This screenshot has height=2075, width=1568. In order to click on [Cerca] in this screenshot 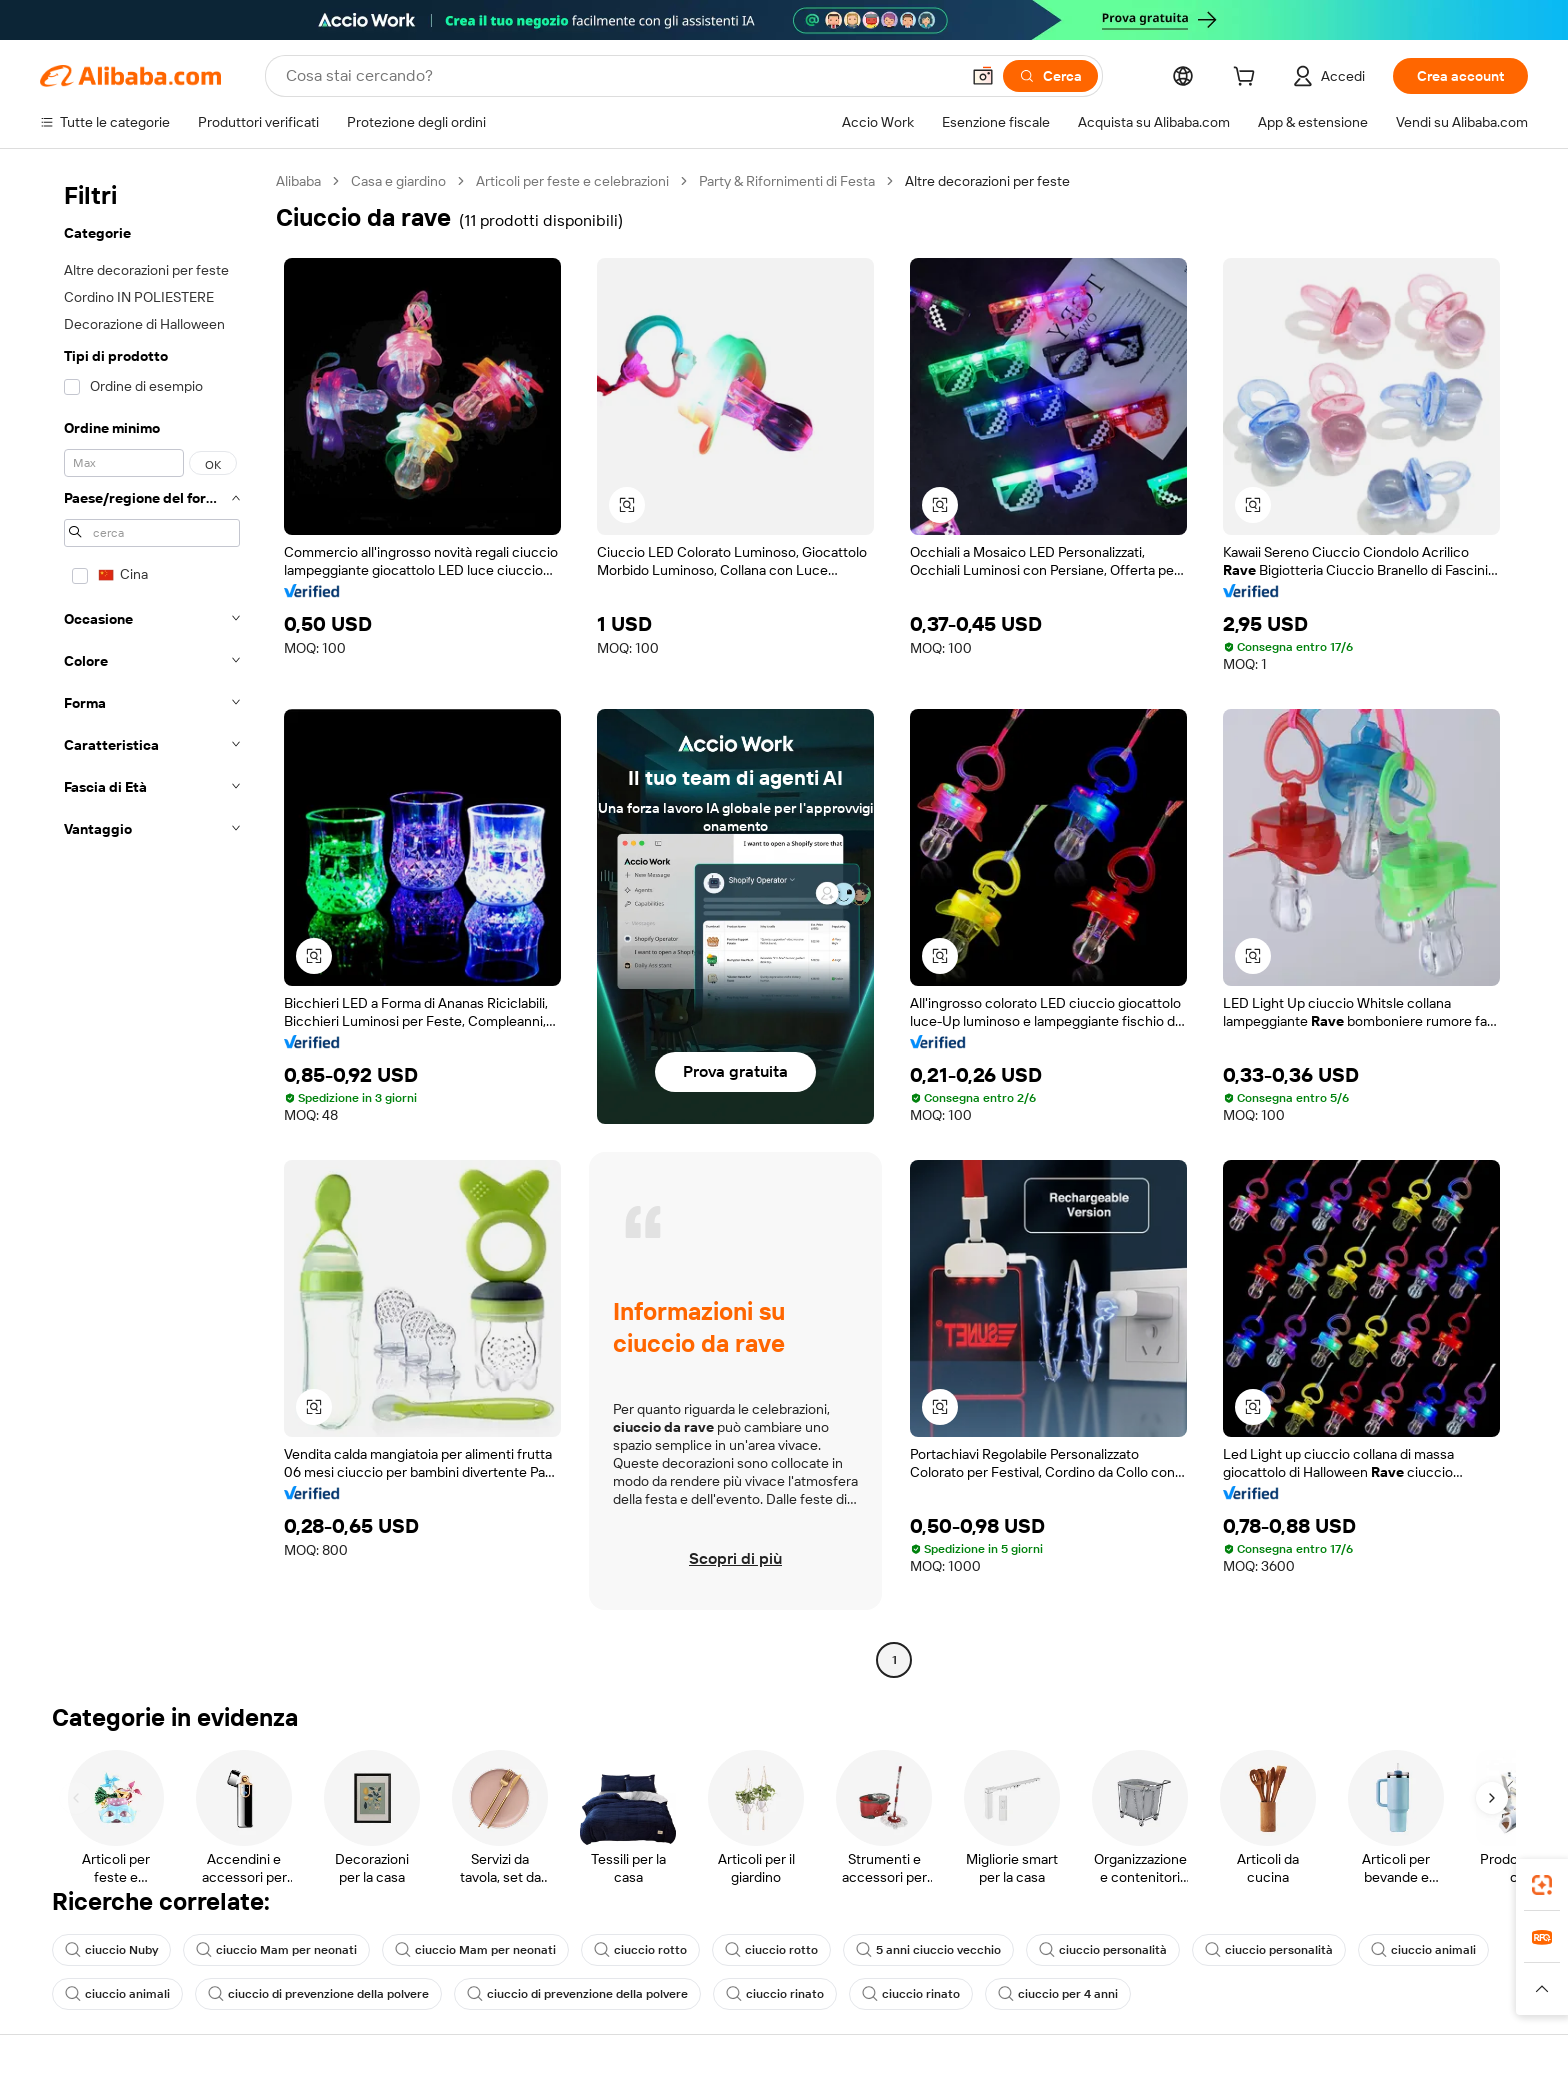, I will do `click(1050, 76)`.